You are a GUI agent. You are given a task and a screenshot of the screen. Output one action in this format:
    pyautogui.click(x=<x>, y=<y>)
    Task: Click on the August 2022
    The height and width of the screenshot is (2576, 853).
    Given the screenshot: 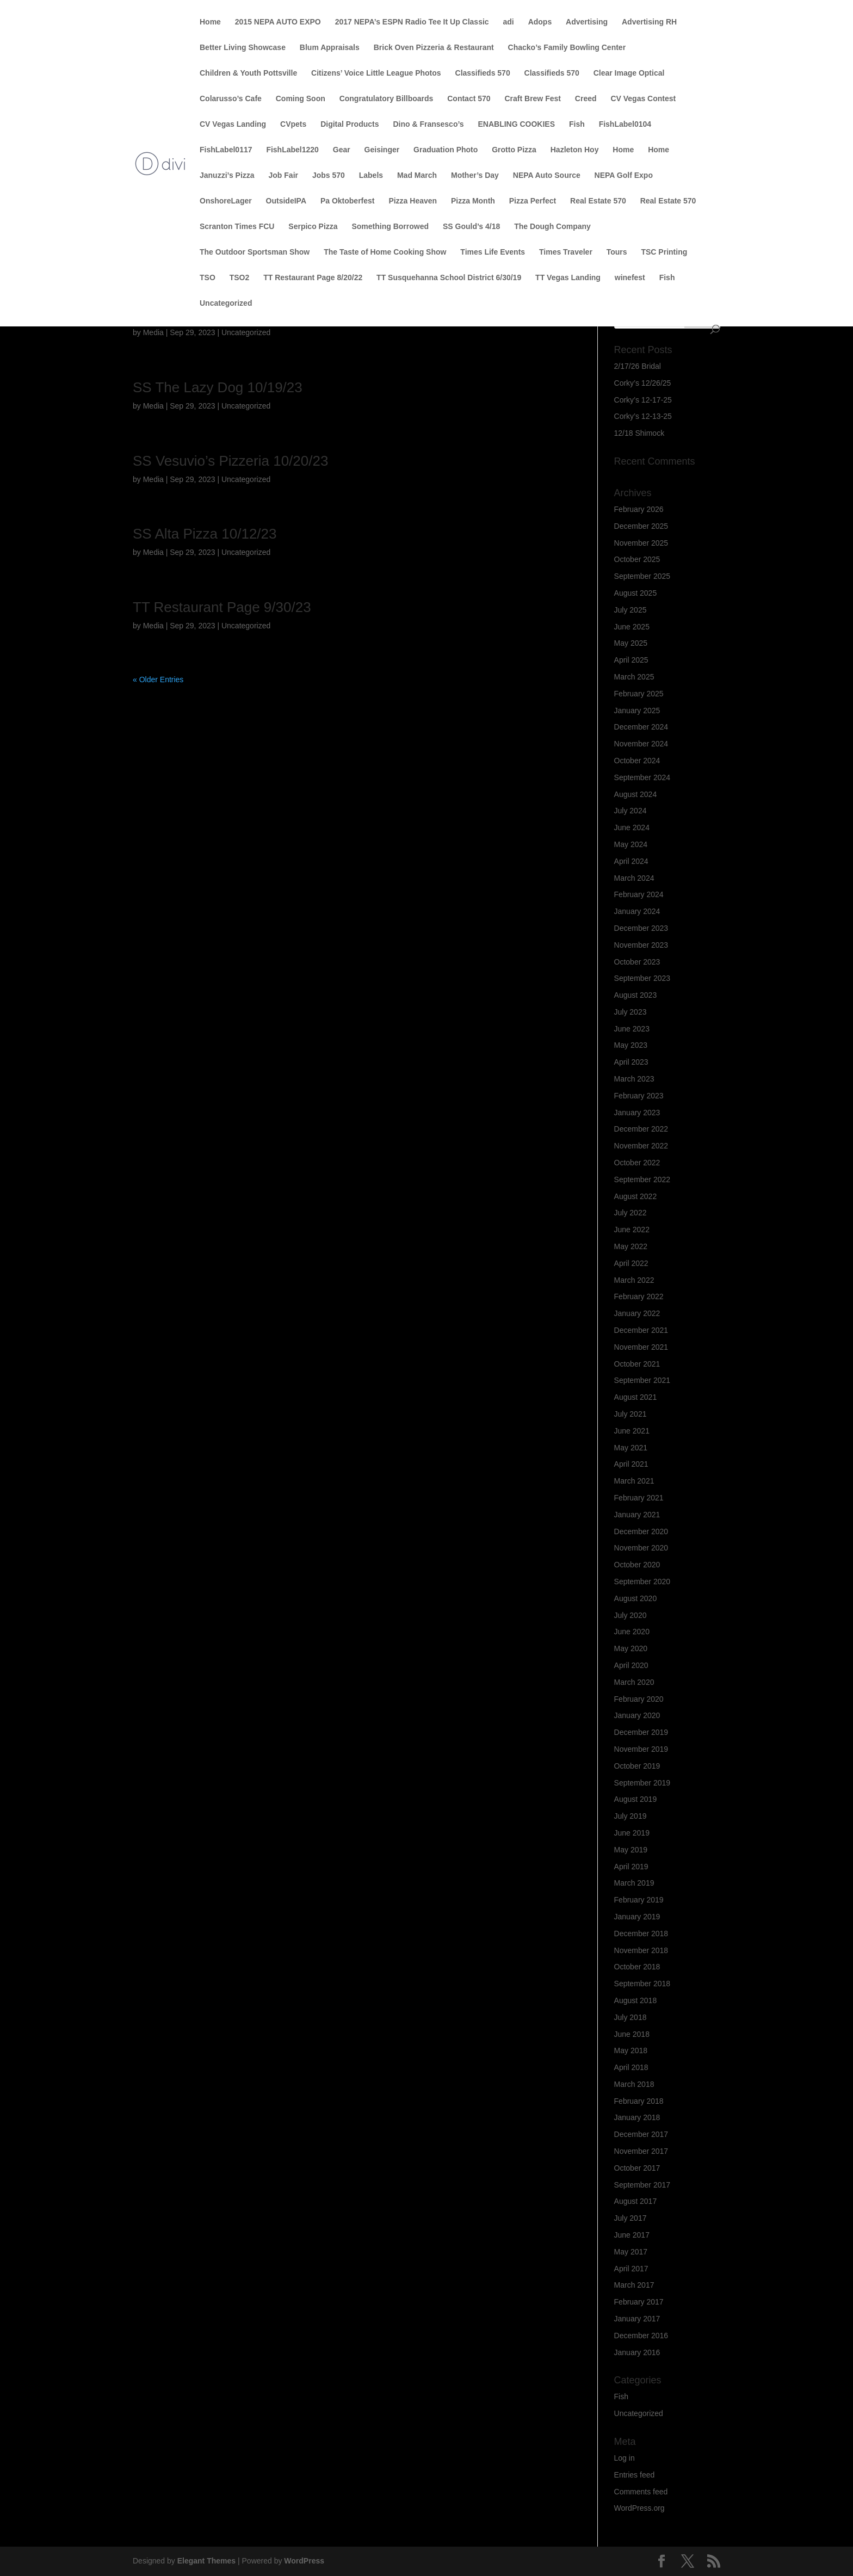 What is the action you would take?
    pyautogui.click(x=635, y=1196)
    